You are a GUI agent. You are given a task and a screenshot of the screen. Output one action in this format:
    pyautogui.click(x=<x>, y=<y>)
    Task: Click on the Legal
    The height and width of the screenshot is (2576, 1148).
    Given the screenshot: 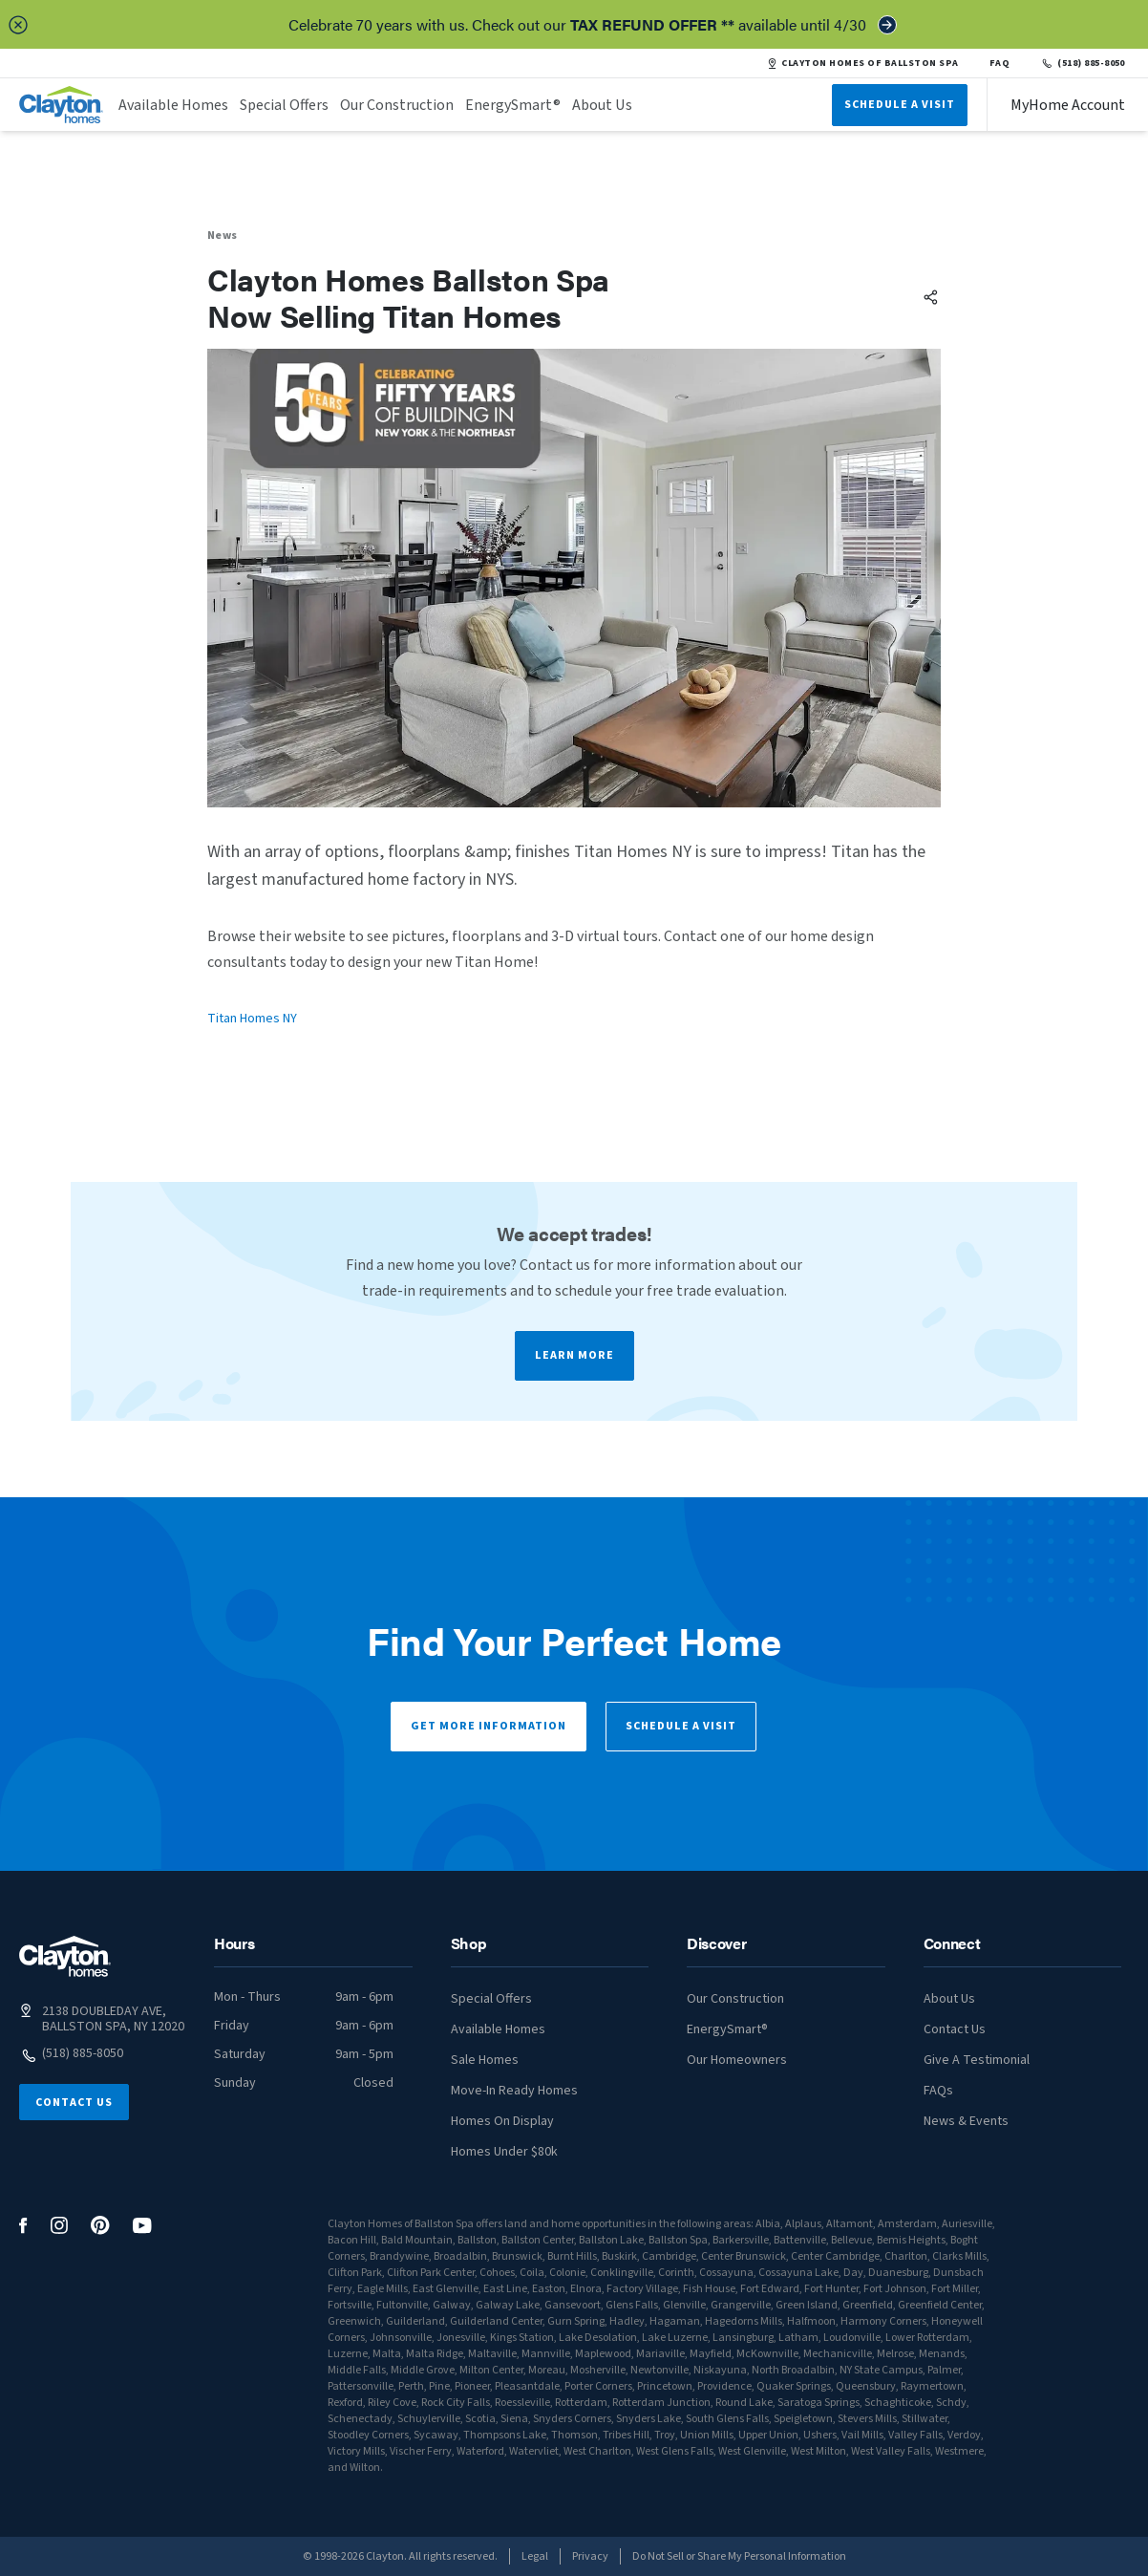 What is the action you would take?
    pyautogui.click(x=534, y=2556)
    